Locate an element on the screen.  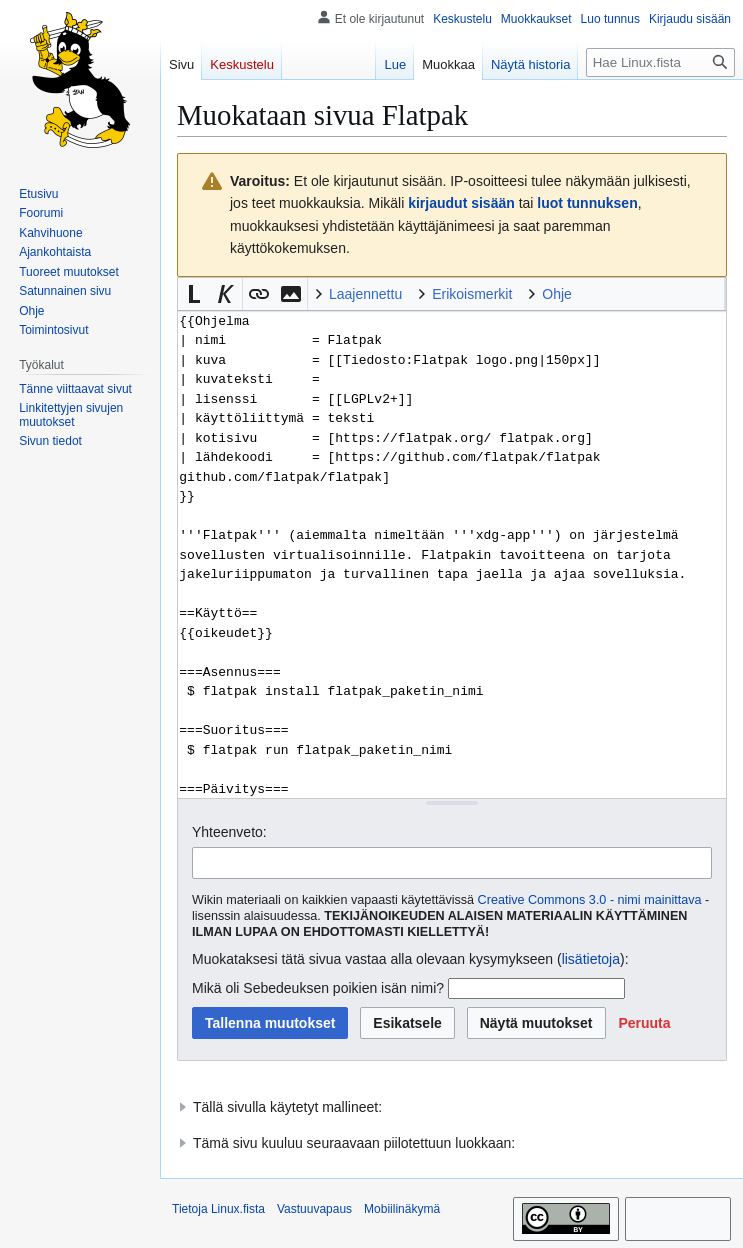
Tietoja Linux.fista is located at coordinates (218, 1209).